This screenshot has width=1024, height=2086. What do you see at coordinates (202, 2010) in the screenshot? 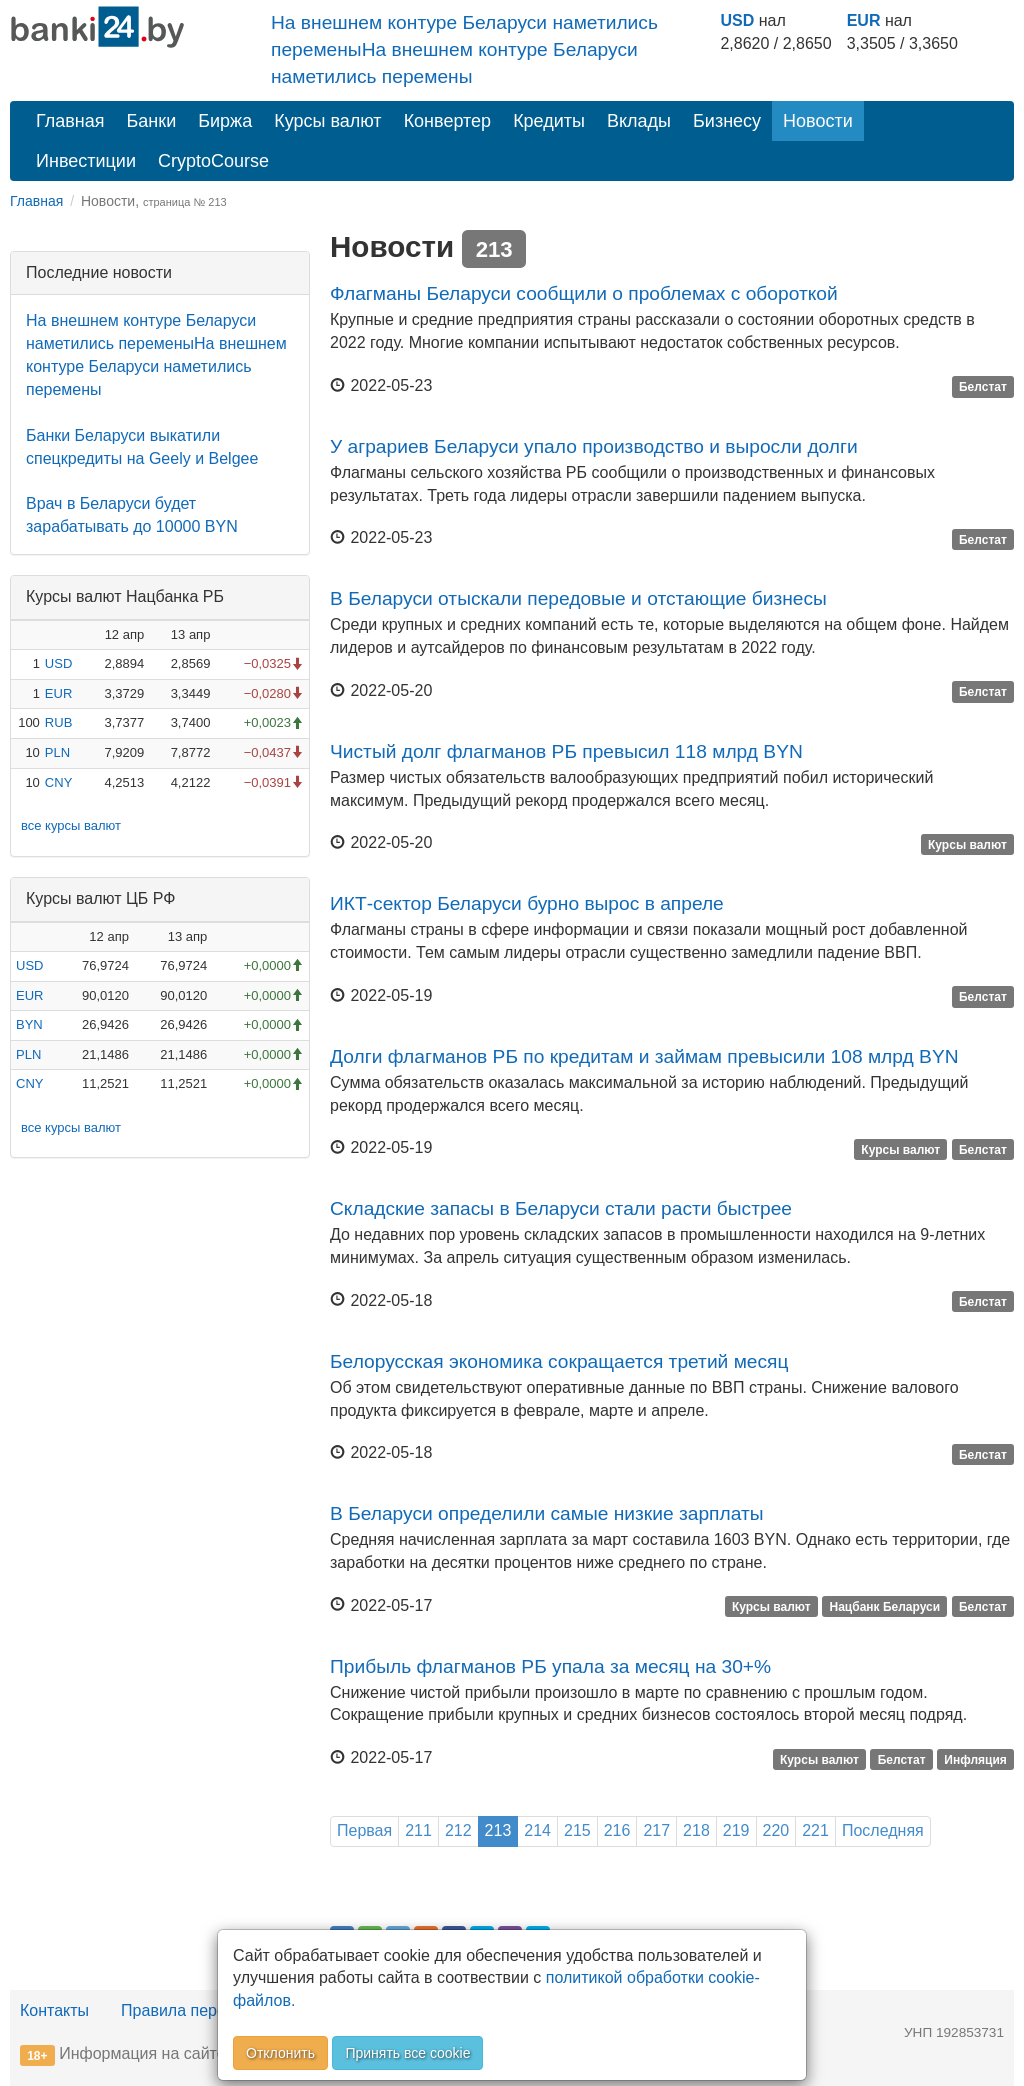
I see `Правила перепечатки` at bounding box center [202, 2010].